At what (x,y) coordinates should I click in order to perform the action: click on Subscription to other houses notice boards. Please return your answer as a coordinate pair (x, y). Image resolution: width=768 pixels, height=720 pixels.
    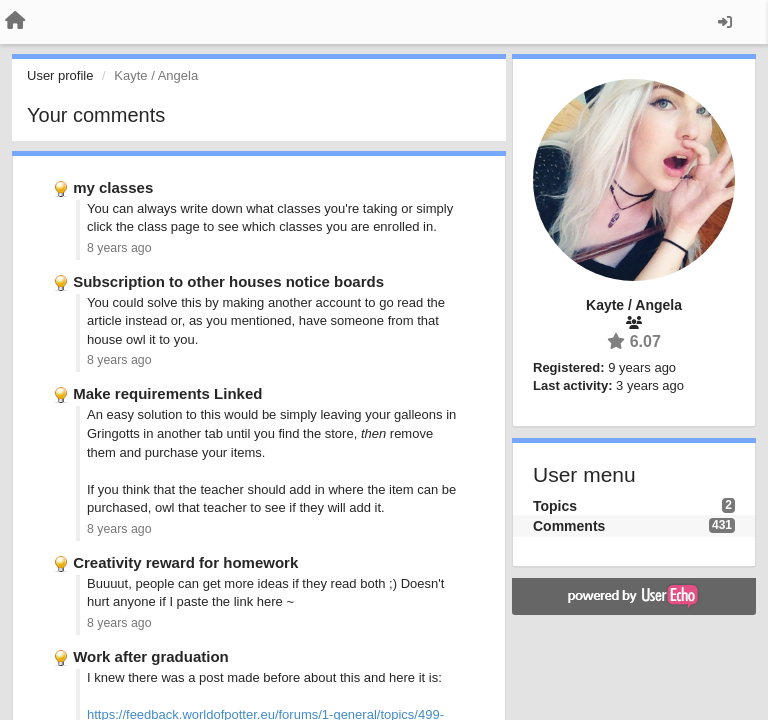
    Looking at the image, I should click on (228, 281).